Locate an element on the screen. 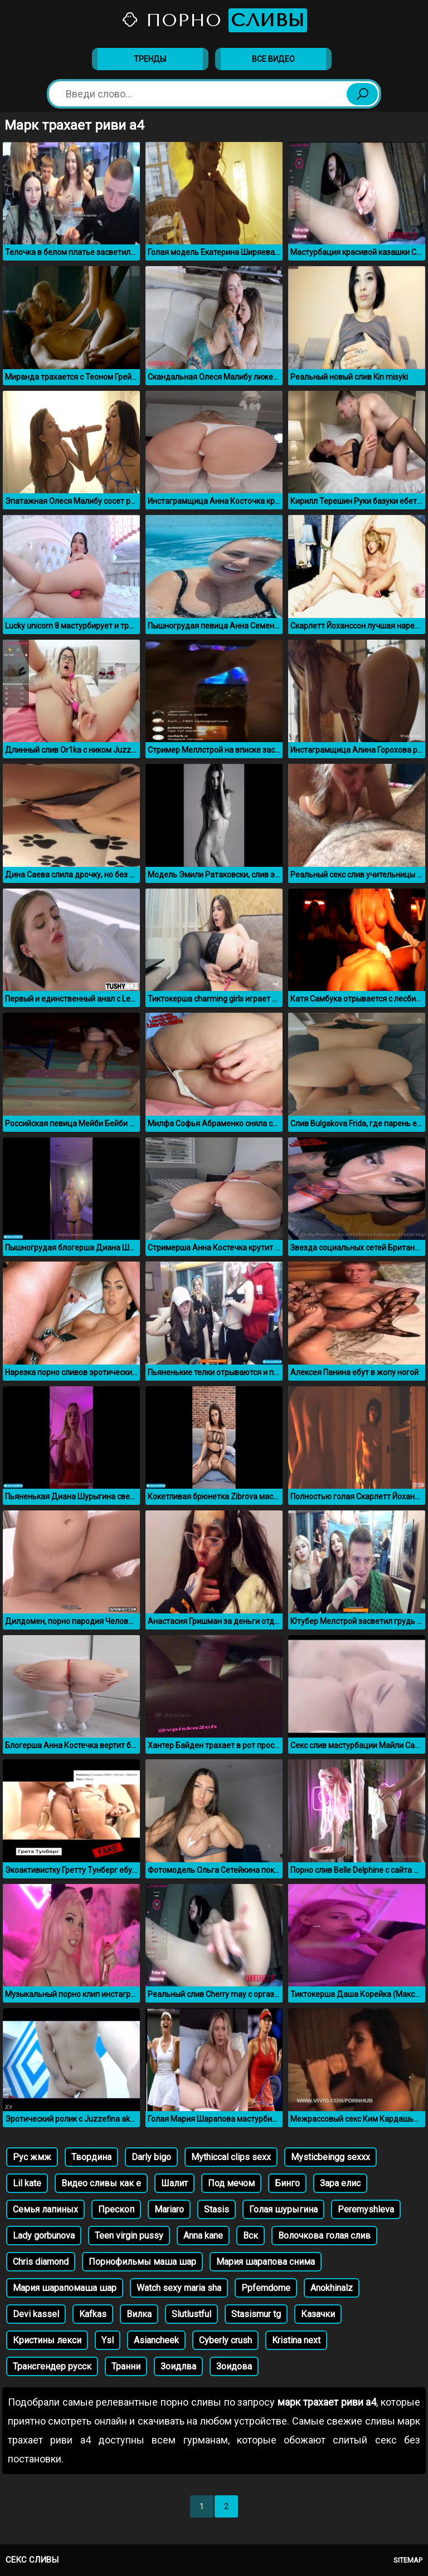 Image resolution: width=428 pixels, height=2576 pixels. Секс сливы is located at coordinates (32, 2560).